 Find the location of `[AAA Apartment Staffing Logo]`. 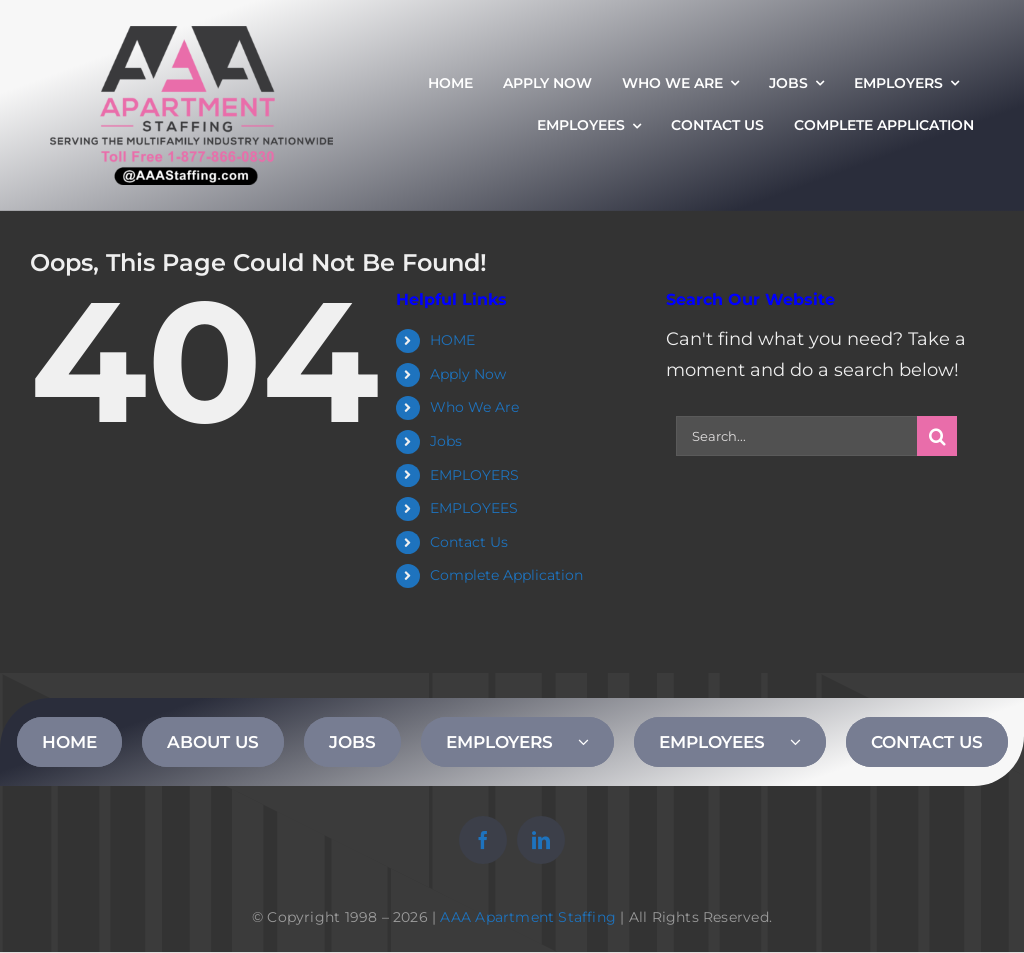

[AAA Apartment Staffing Logo] is located at coordinates (191, 35).